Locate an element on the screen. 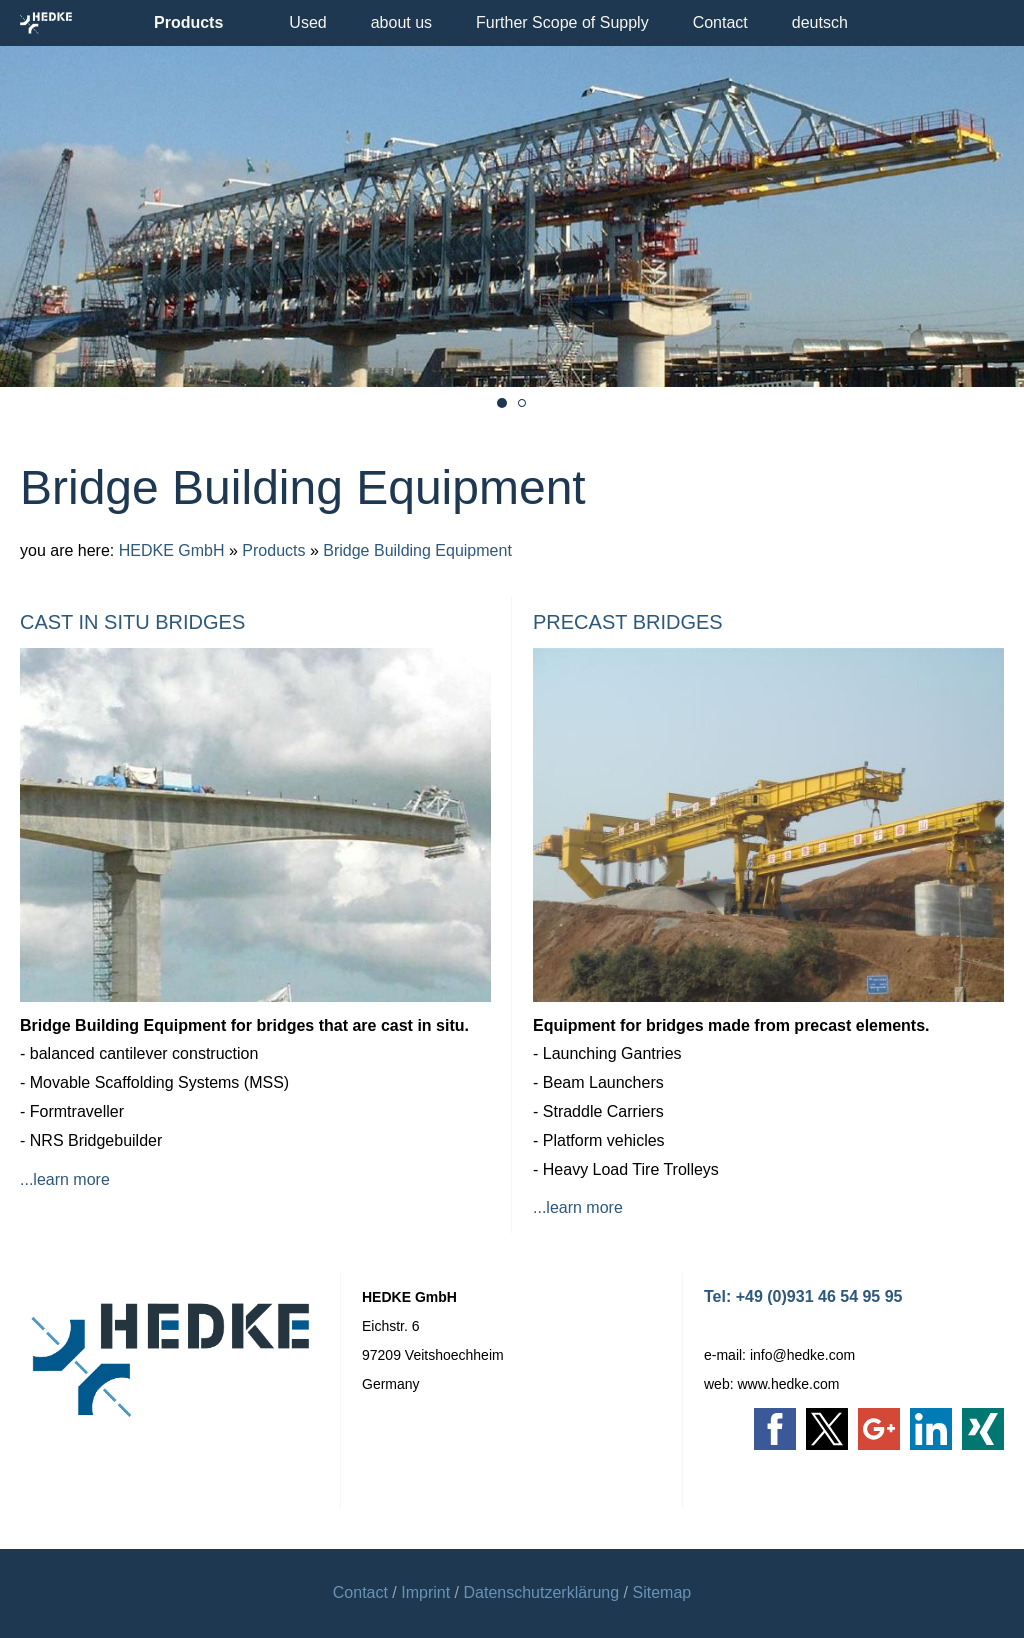 This screenshot has width=1024, height=1638. Datenschutzerklärung is located at coordinates (542, 1592).